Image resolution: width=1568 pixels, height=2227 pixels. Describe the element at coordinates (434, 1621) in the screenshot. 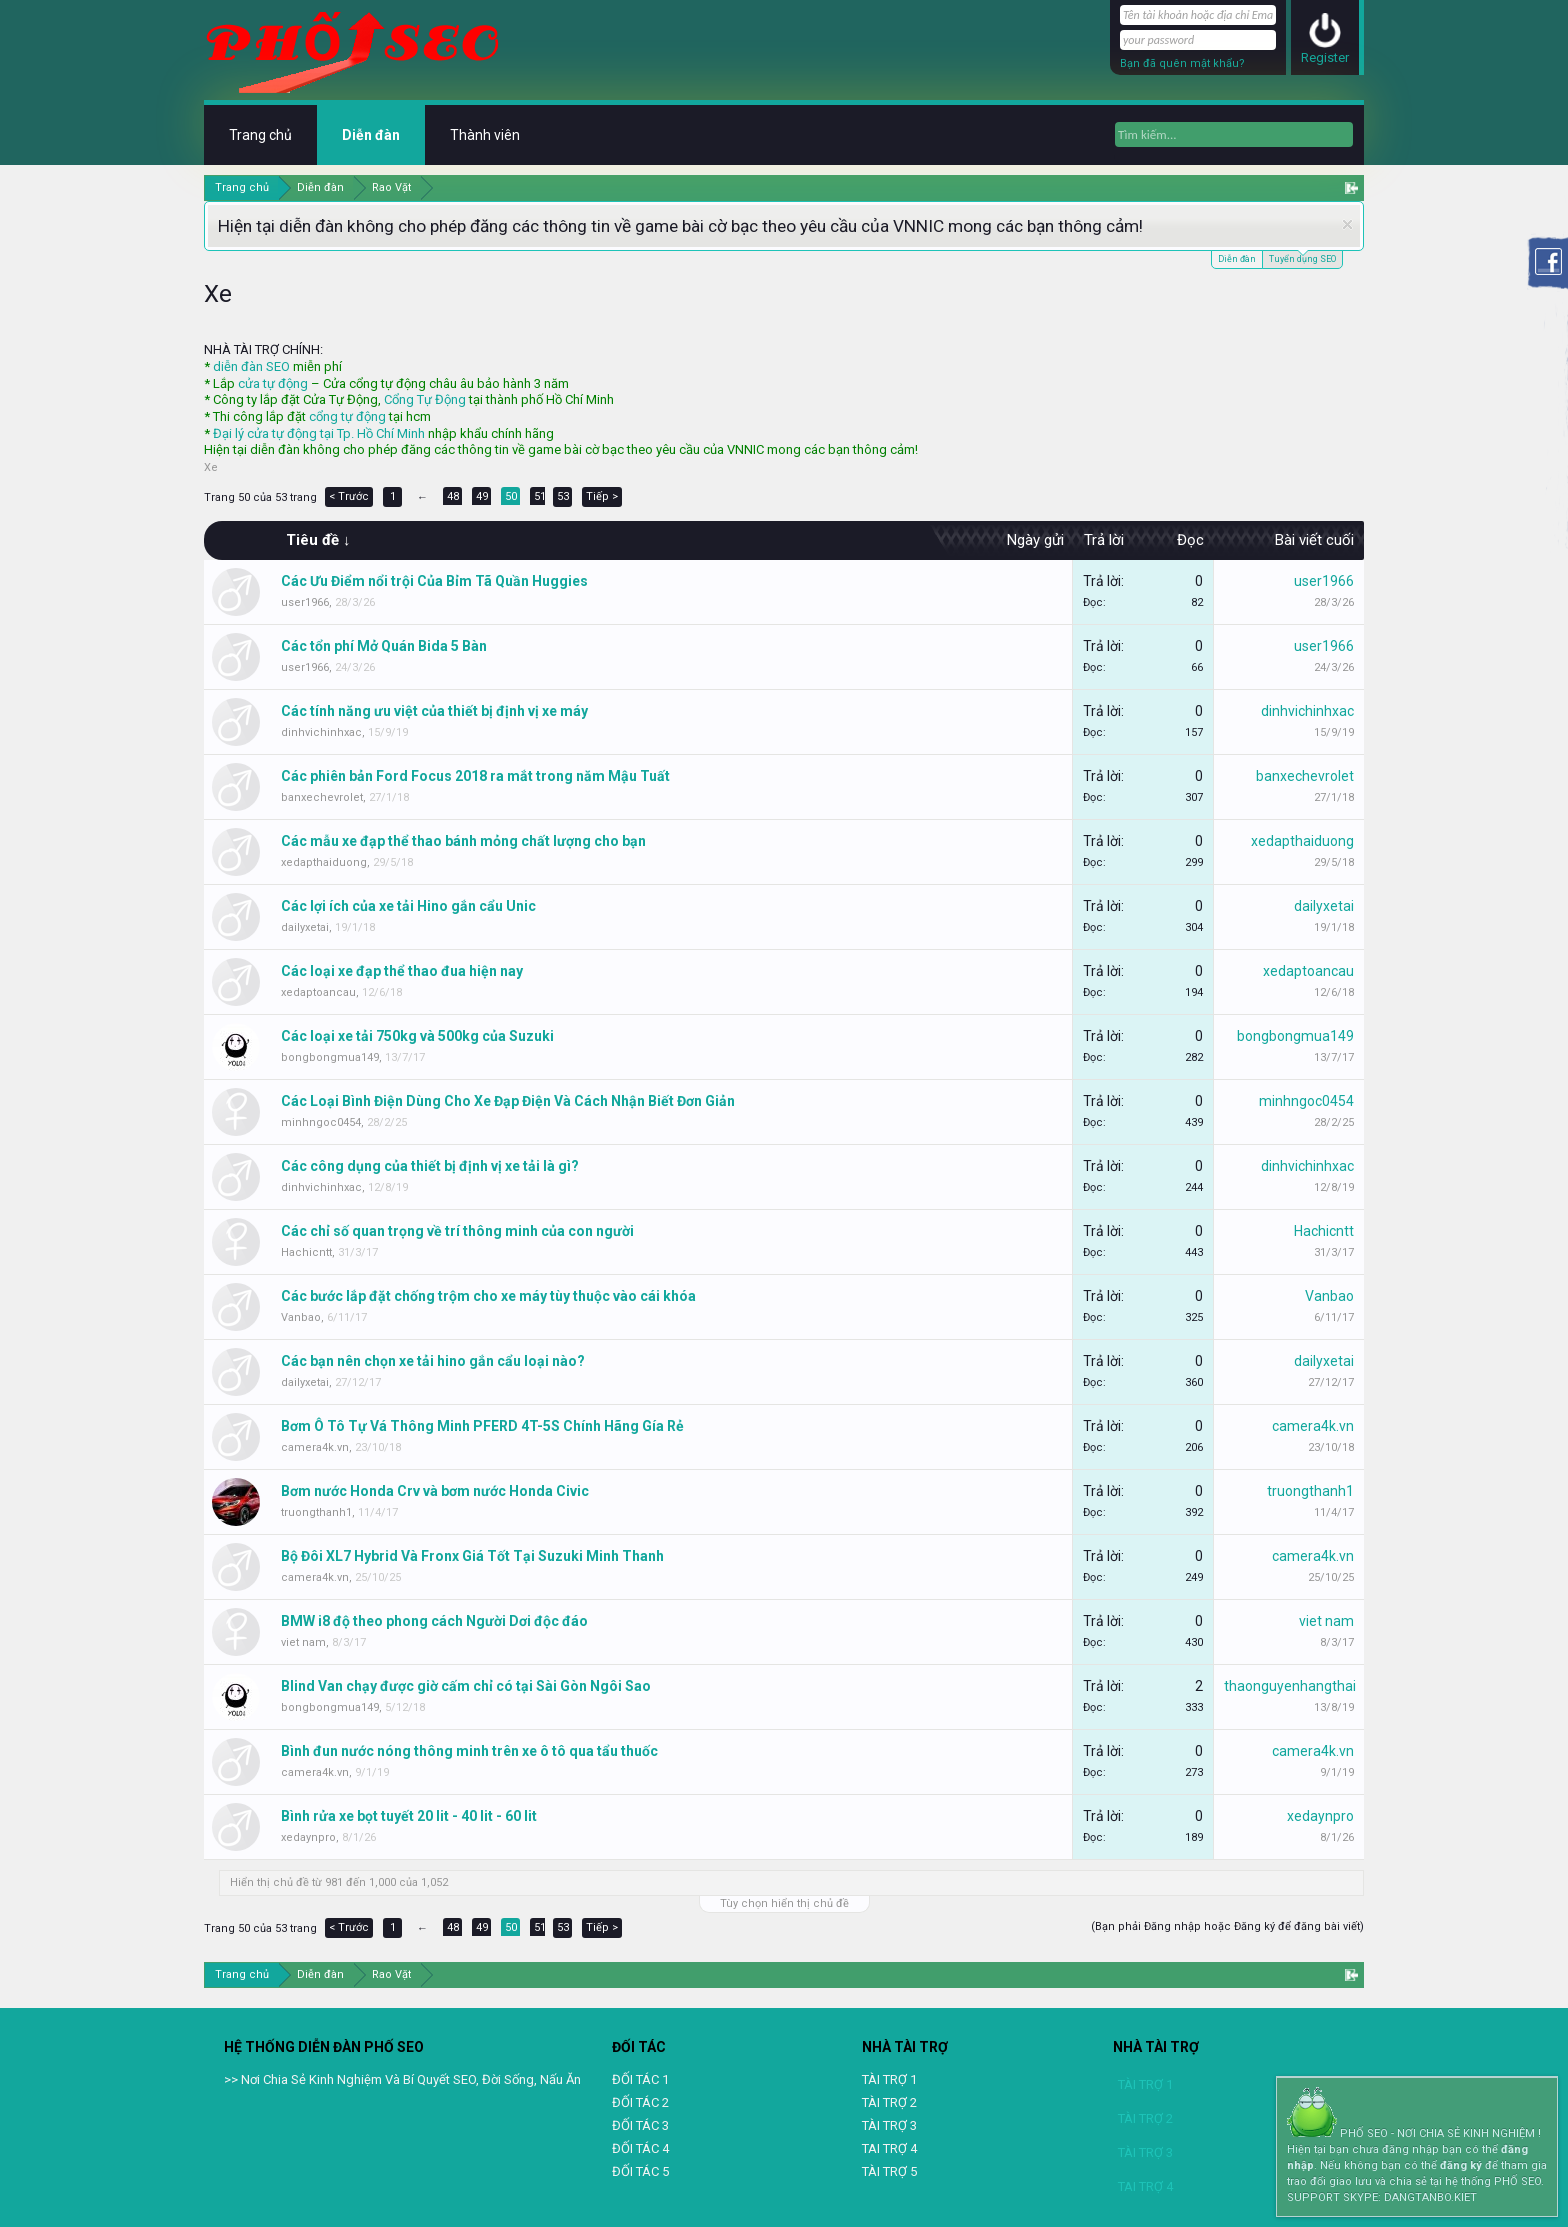

I see `BMW i8 độ theo phong cách Người Dơi độc đáo` at that location.